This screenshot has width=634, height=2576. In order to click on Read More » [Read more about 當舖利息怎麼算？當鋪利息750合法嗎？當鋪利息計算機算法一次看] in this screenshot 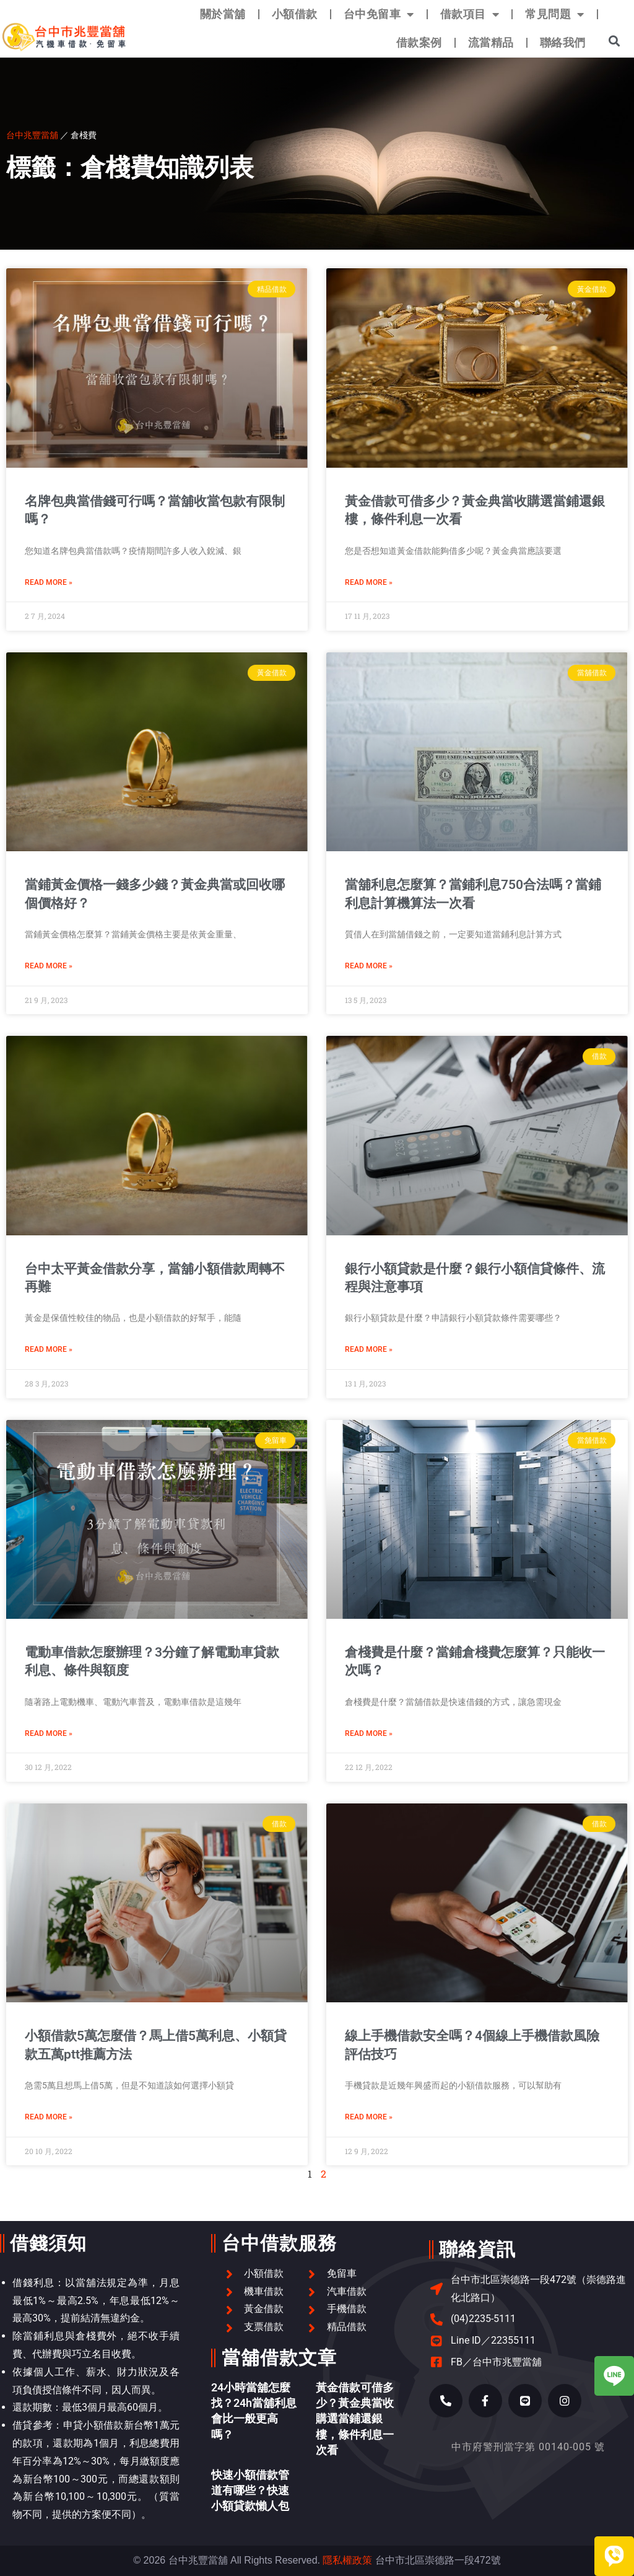, I will do `click(369, 966)`.